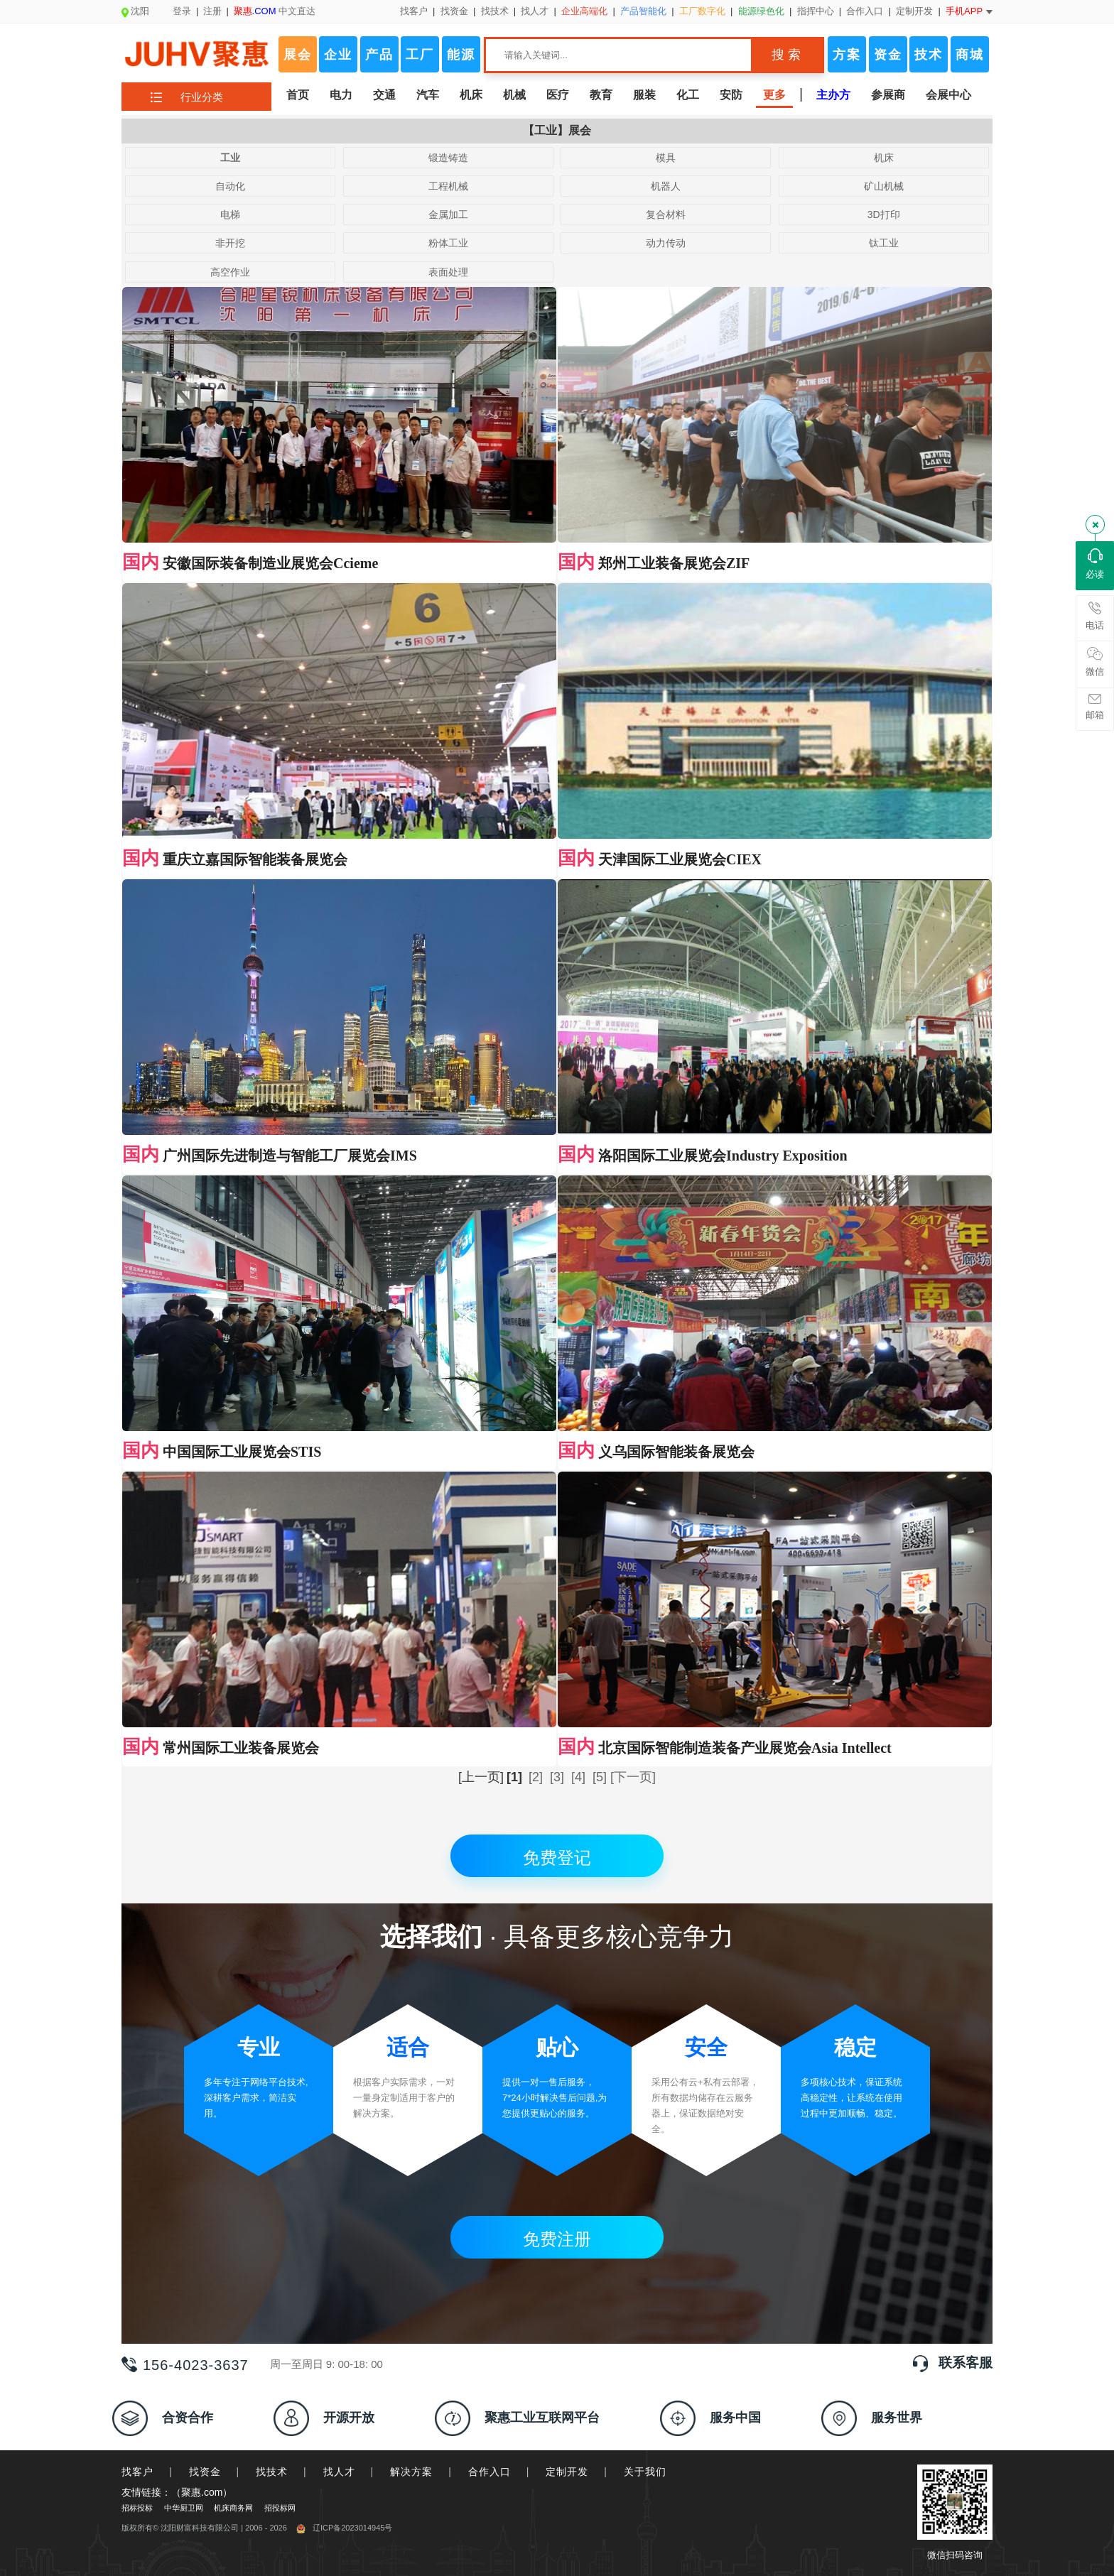 The image size is (1114, 2576). Describe the element at coordinates (786, 55) in the screenshot. I see `搜 索` at that location.